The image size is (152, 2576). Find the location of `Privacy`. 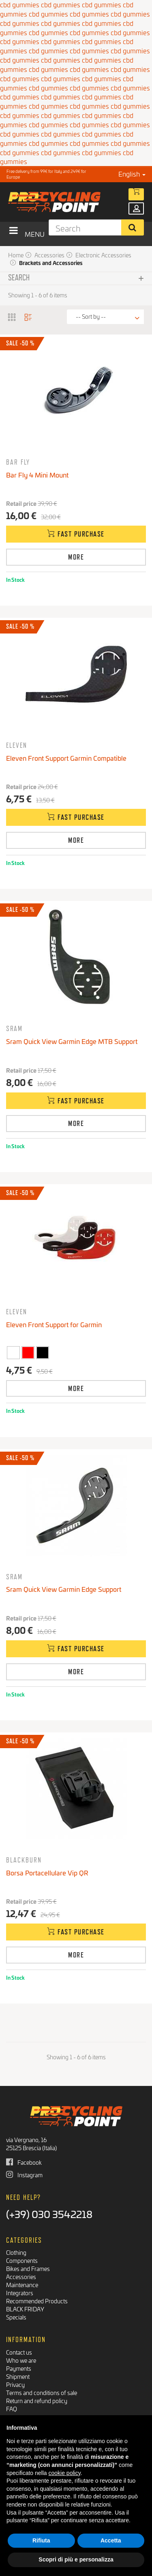

Privacy is located at coordinates (15, 2384).